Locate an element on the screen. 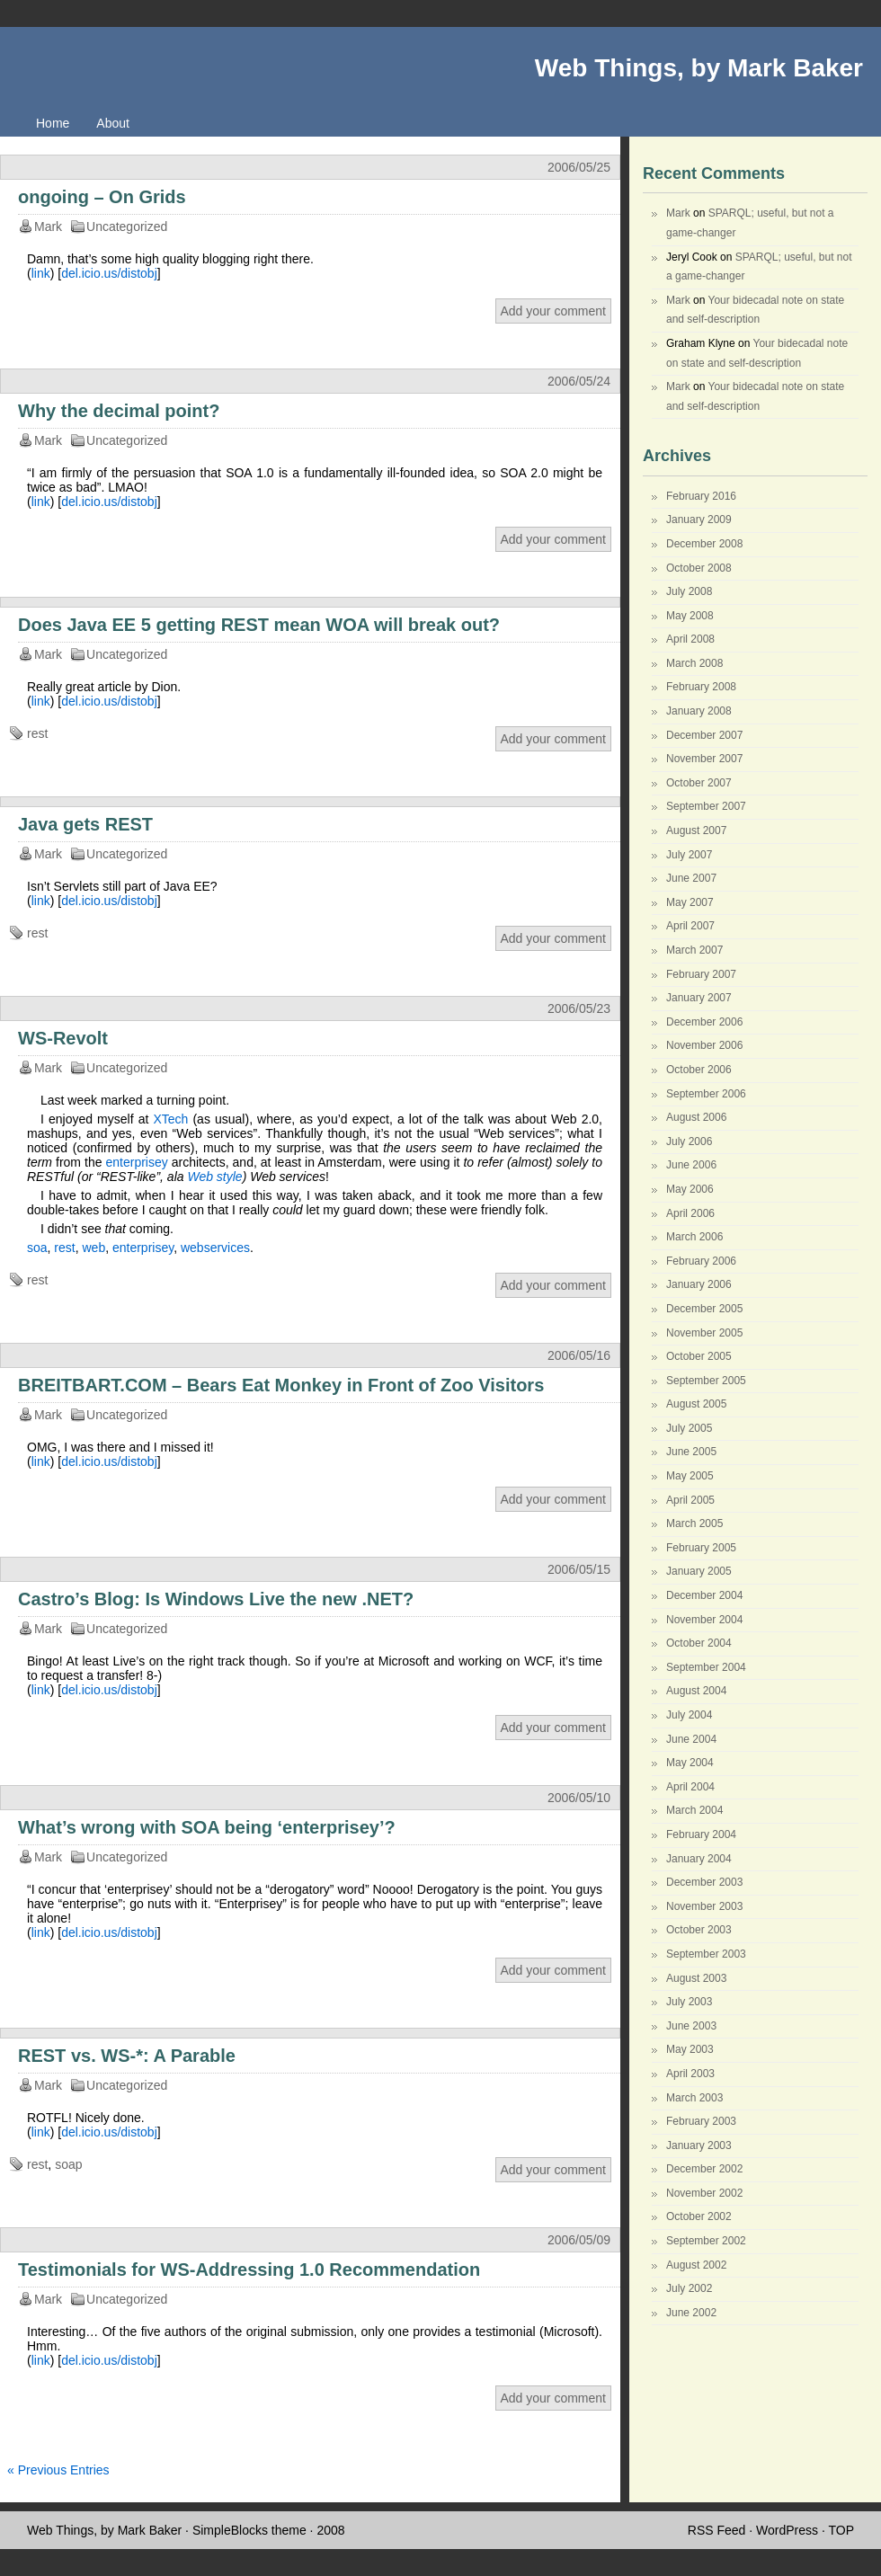 The image size is (881, 2576). Castro’s Blog: Is Windows Live the new .NET? is located at coordinates (216, 1599).